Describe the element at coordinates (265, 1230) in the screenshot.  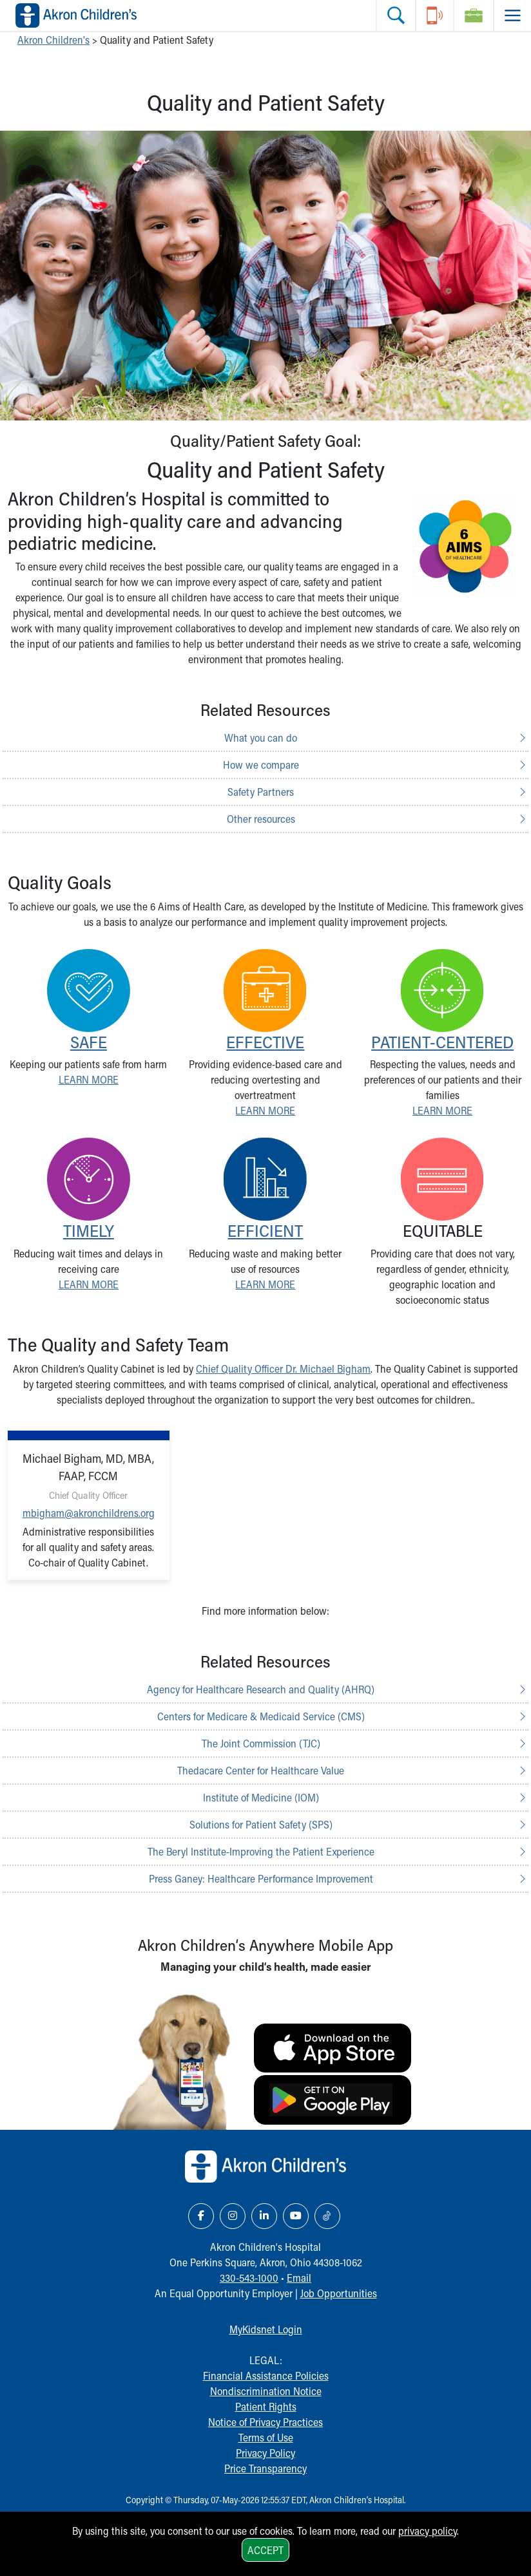
I see `EFFICIENT` at that location.